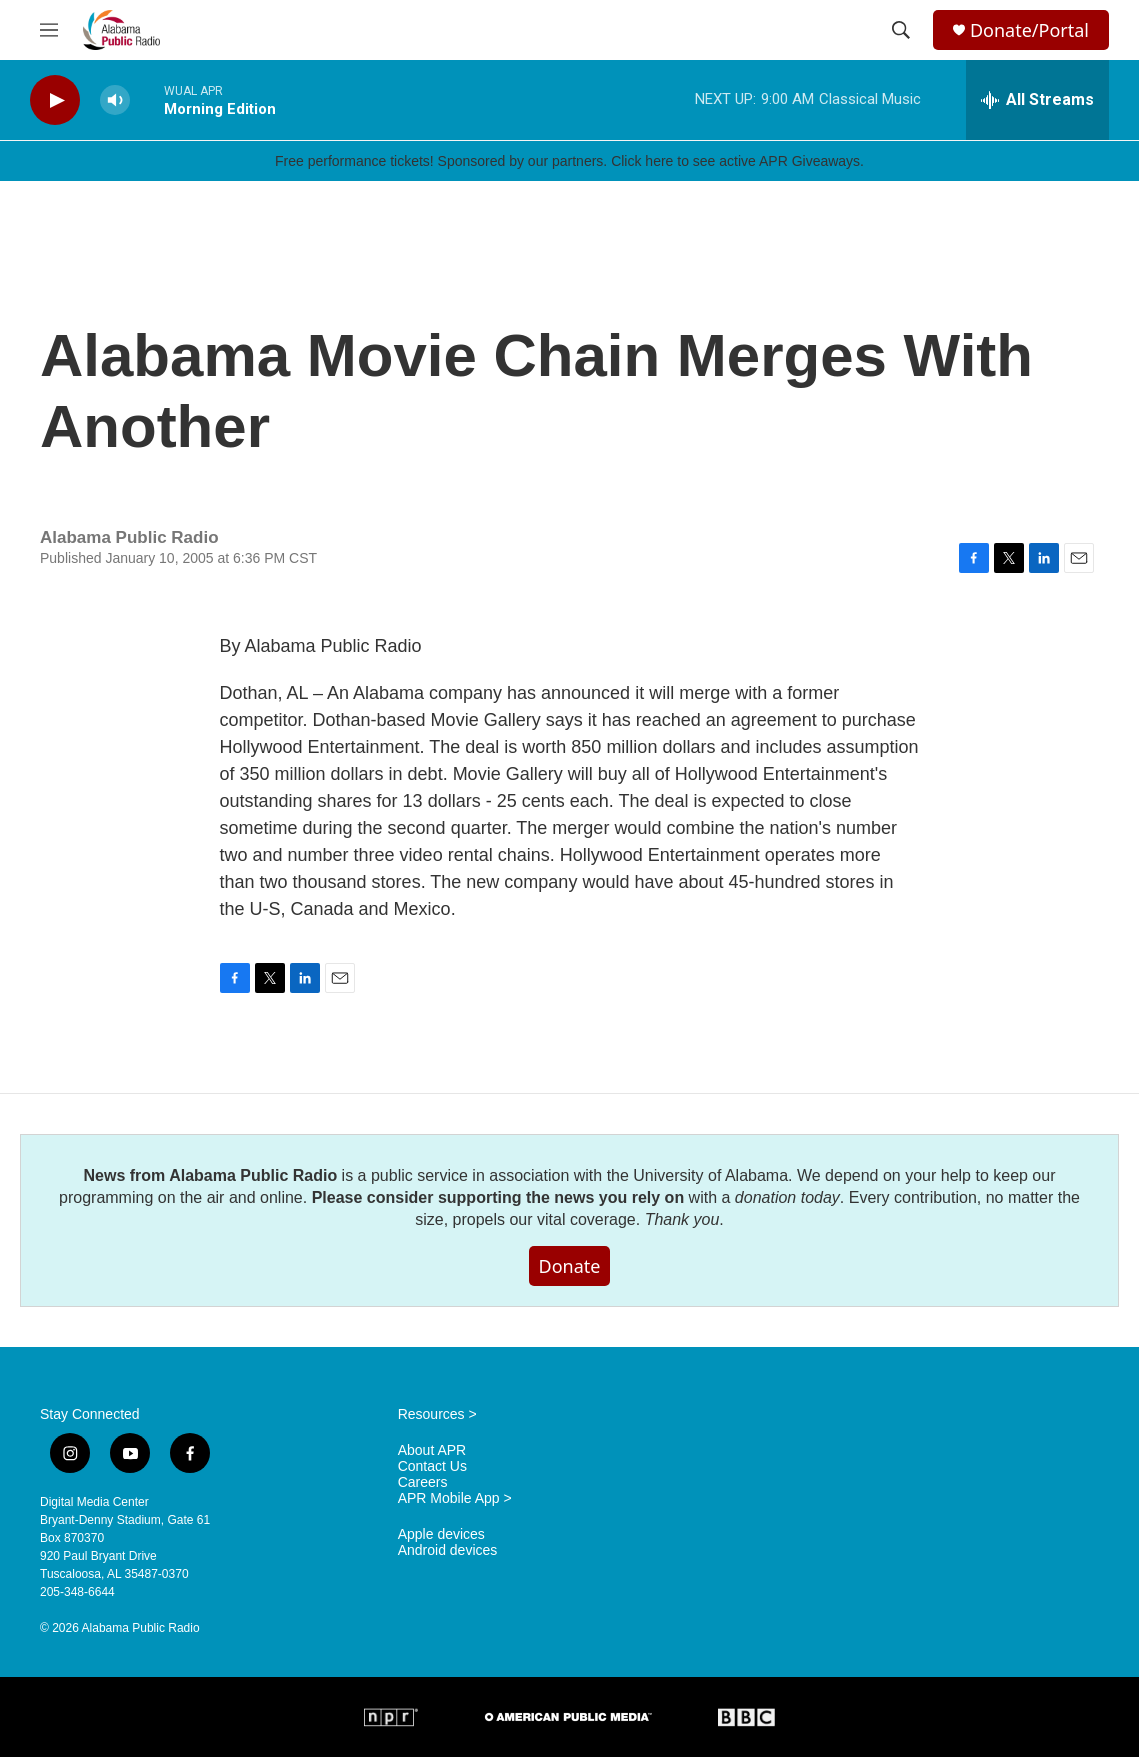 The width and height of the screenshot is (1139, 1757). Describe the element at coordinates (1029, 30) in the screenshot. I see `Donate/Portal` at that location.